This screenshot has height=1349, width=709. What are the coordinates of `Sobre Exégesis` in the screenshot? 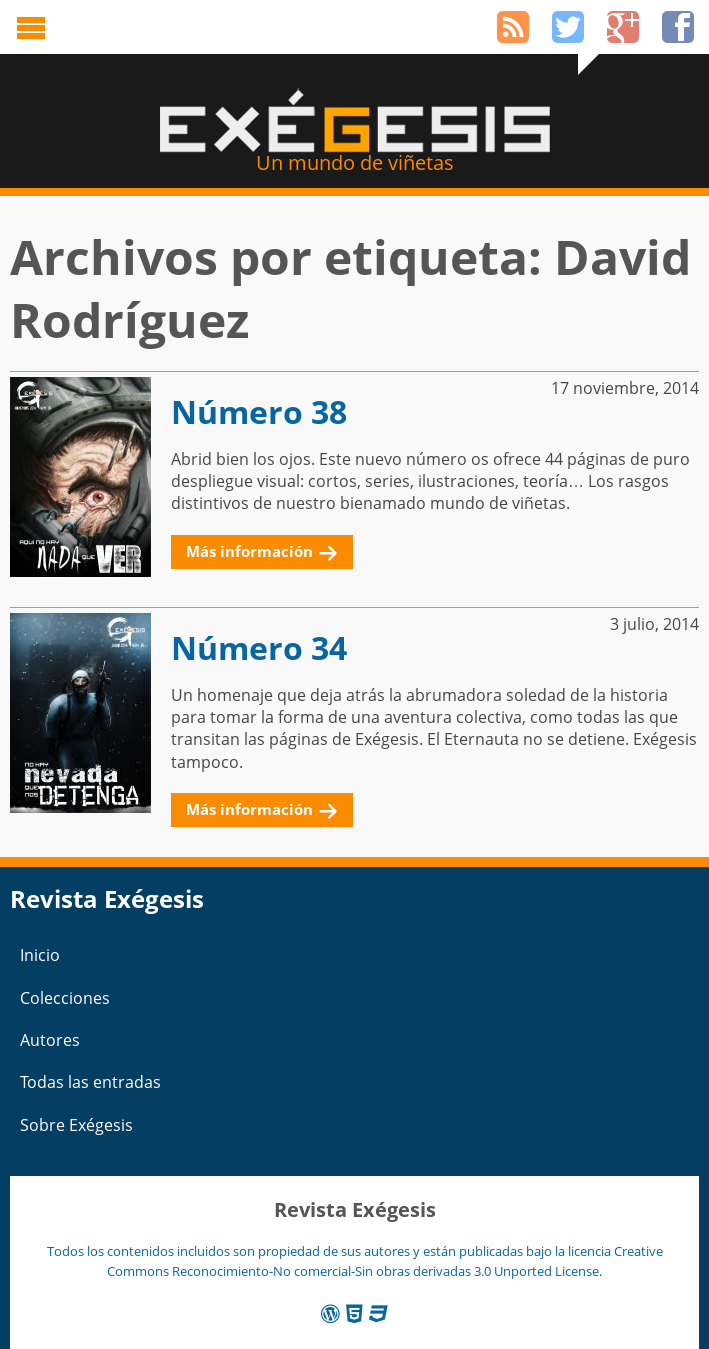 It's located at (76, 1125).